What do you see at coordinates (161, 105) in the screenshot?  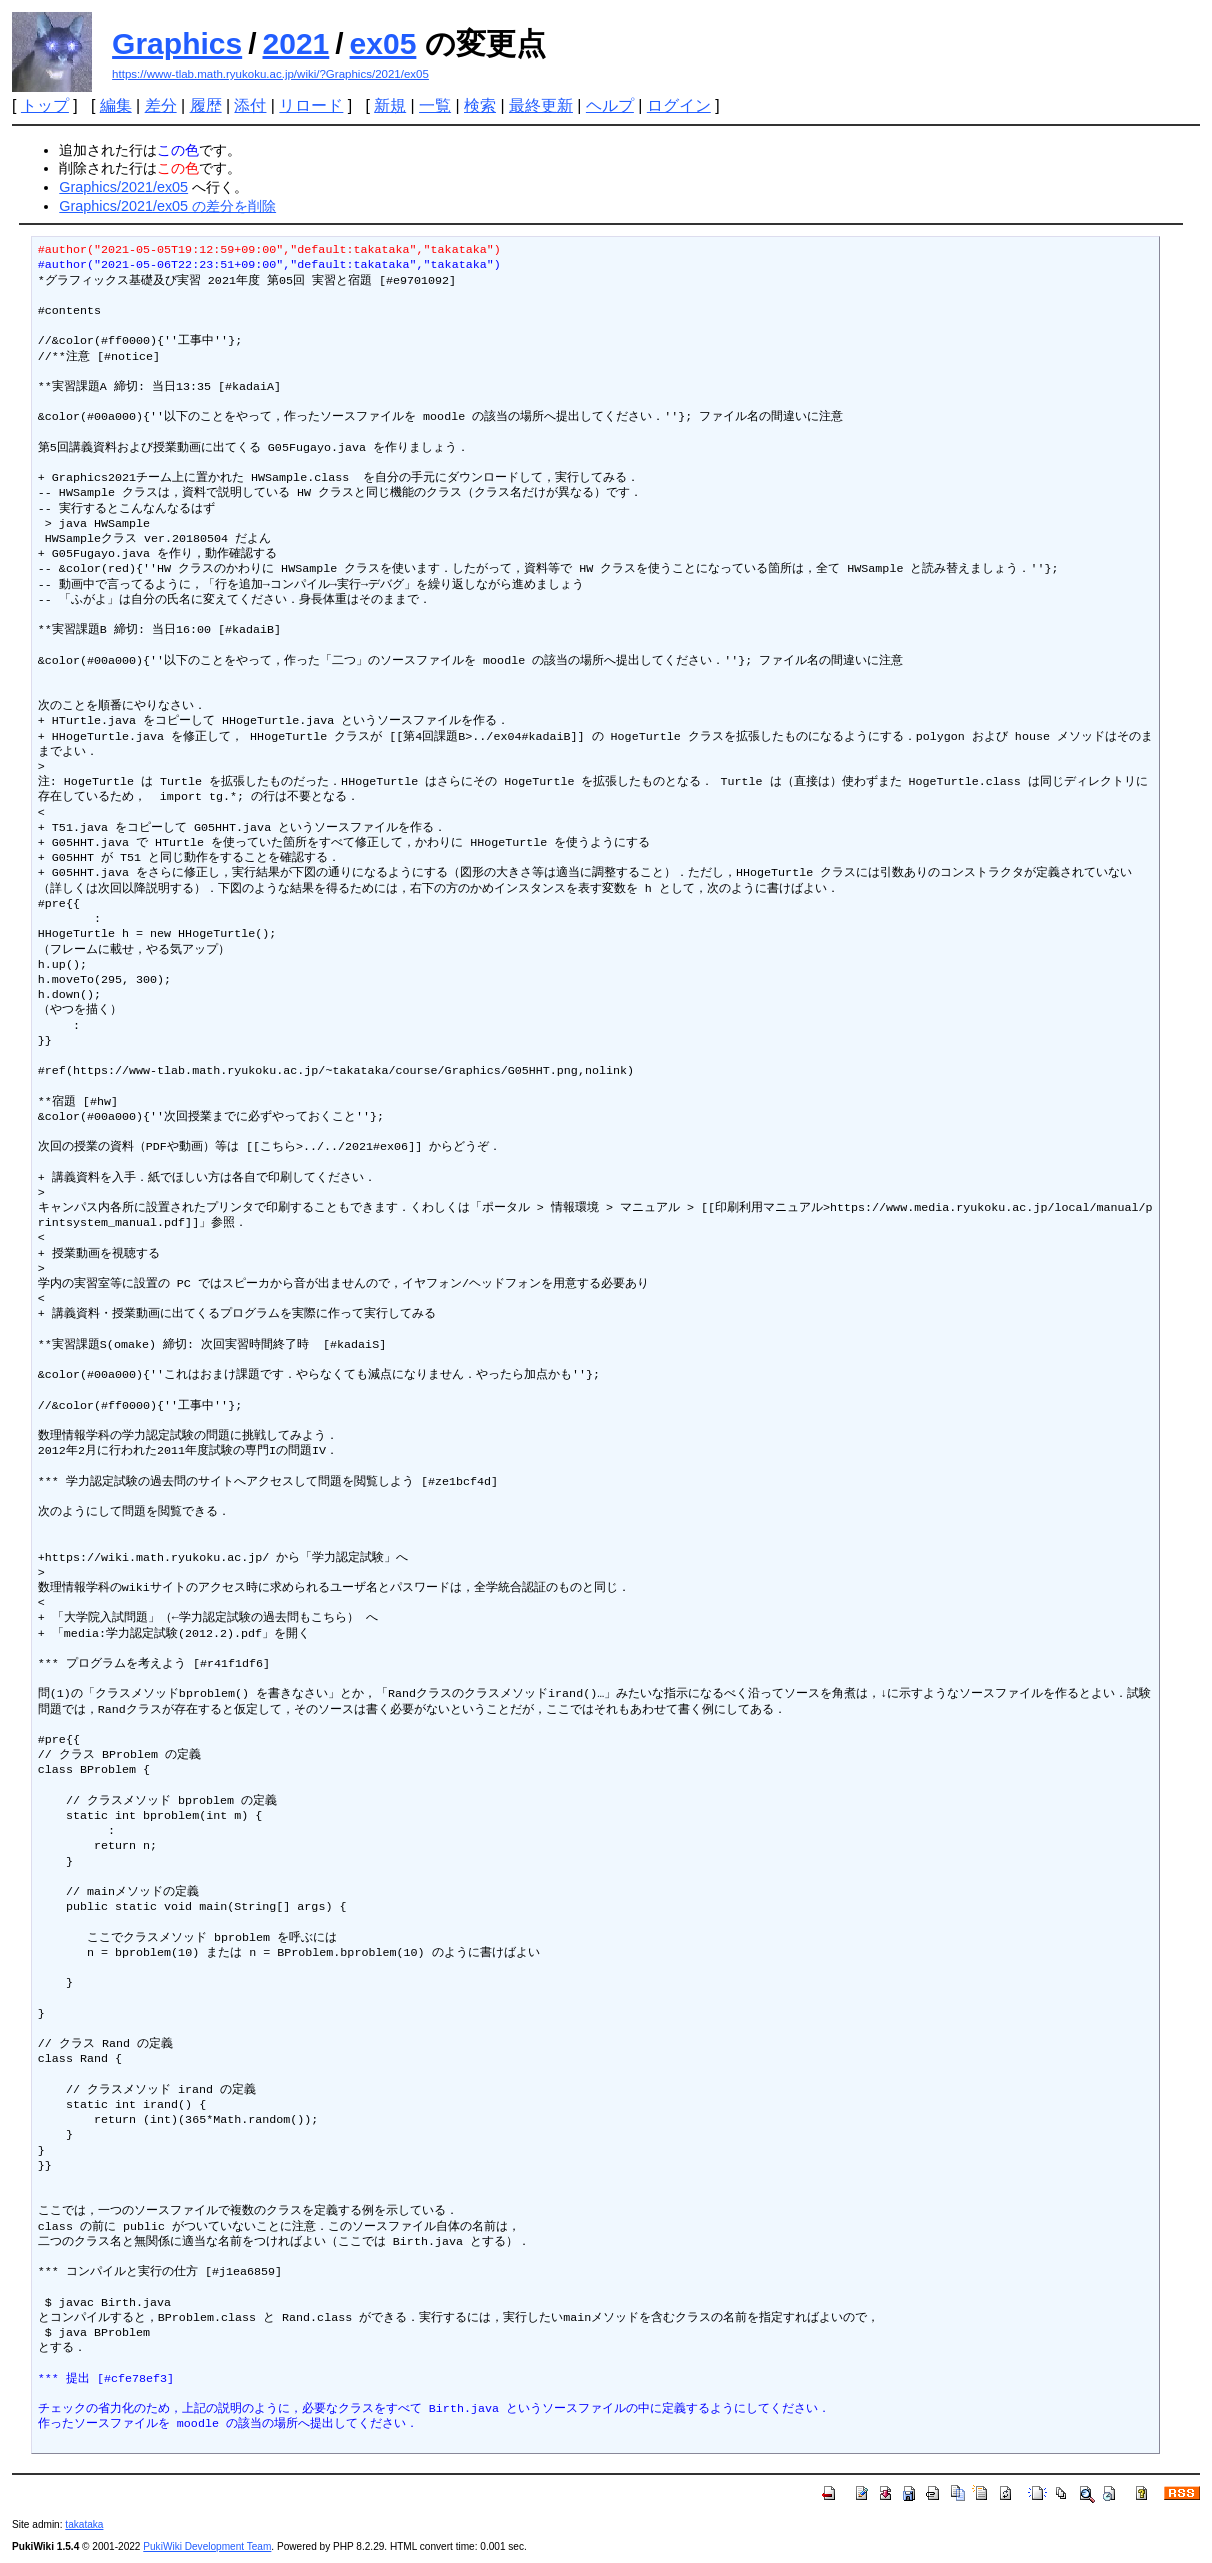 I see `差分` at bounding box center [161, 105].